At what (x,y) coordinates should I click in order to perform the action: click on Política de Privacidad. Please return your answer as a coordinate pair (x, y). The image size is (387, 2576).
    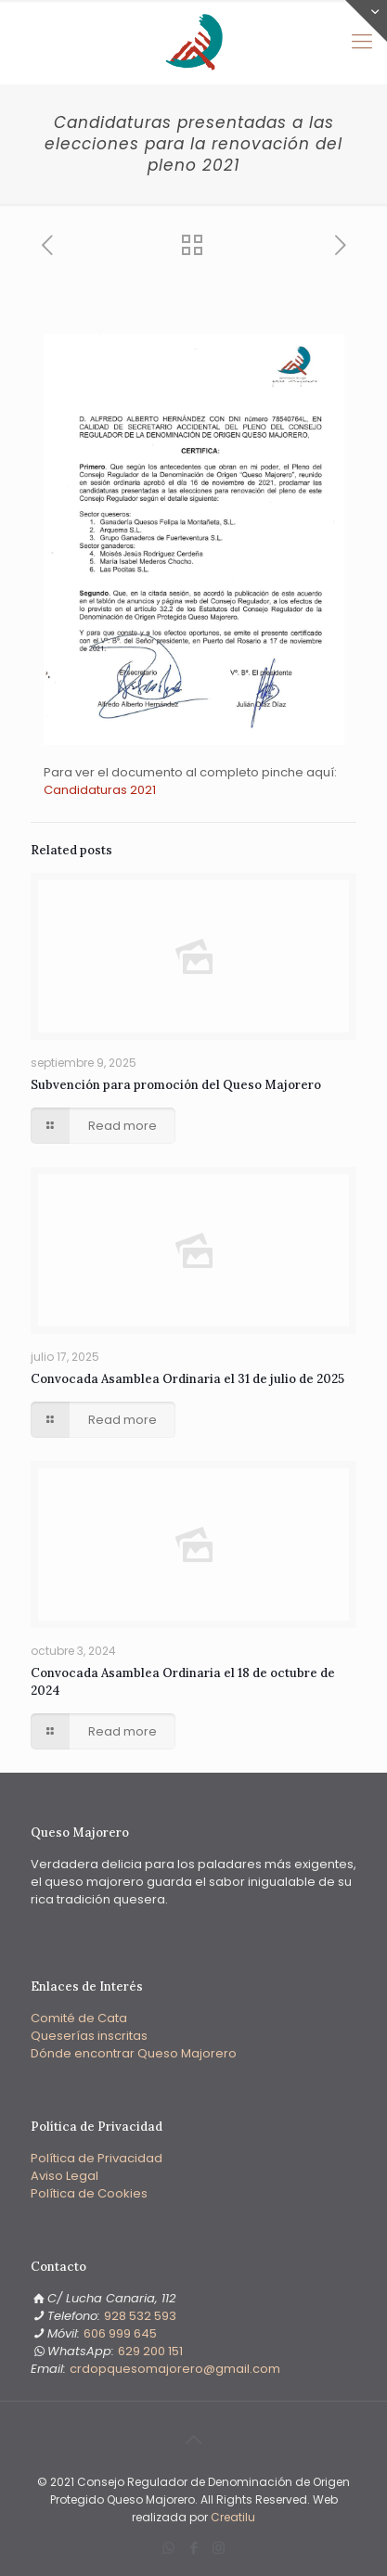
    Looking at the image, I should click on (96, 2158).